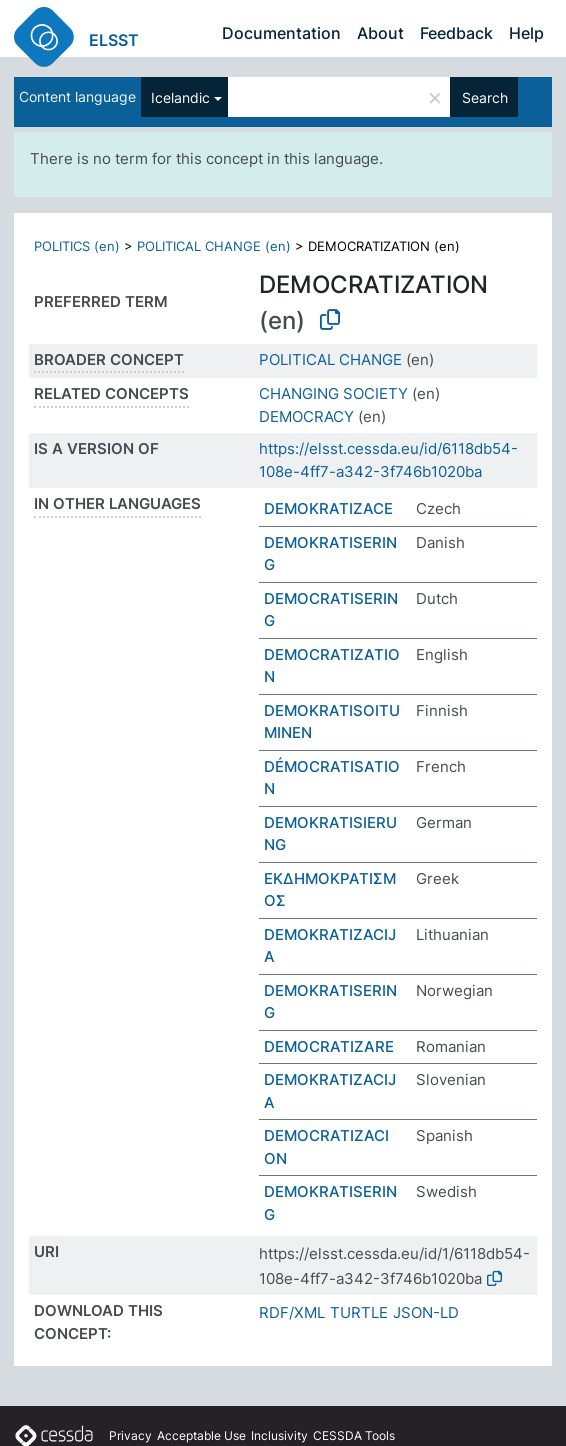 This screenshot has height=1446, width=566. Describe the element at coordinates (333, 393) in the screenshot. I see `CHANGING SOCIETY` at that location.